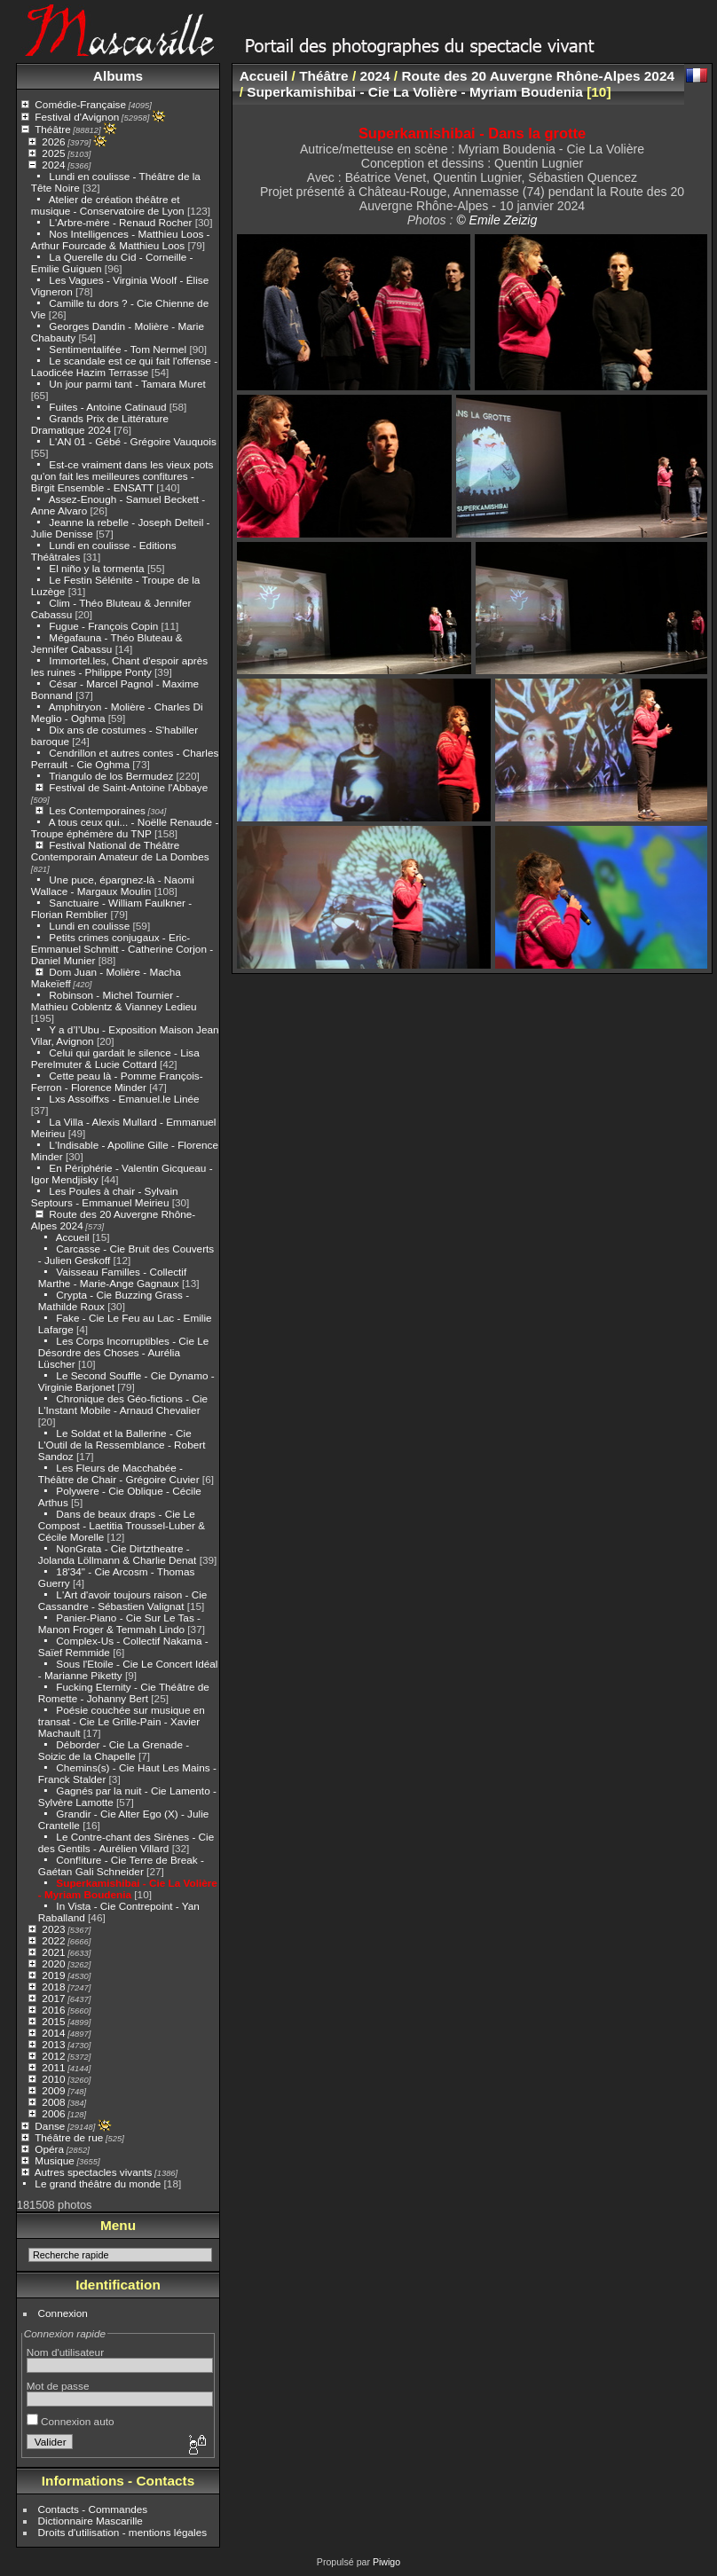 Image resolution: width=717 pixels, height=2576 pixels. Describe the element at coordinates (50, 2126) in the screenshot. I see `Danse` at that location.